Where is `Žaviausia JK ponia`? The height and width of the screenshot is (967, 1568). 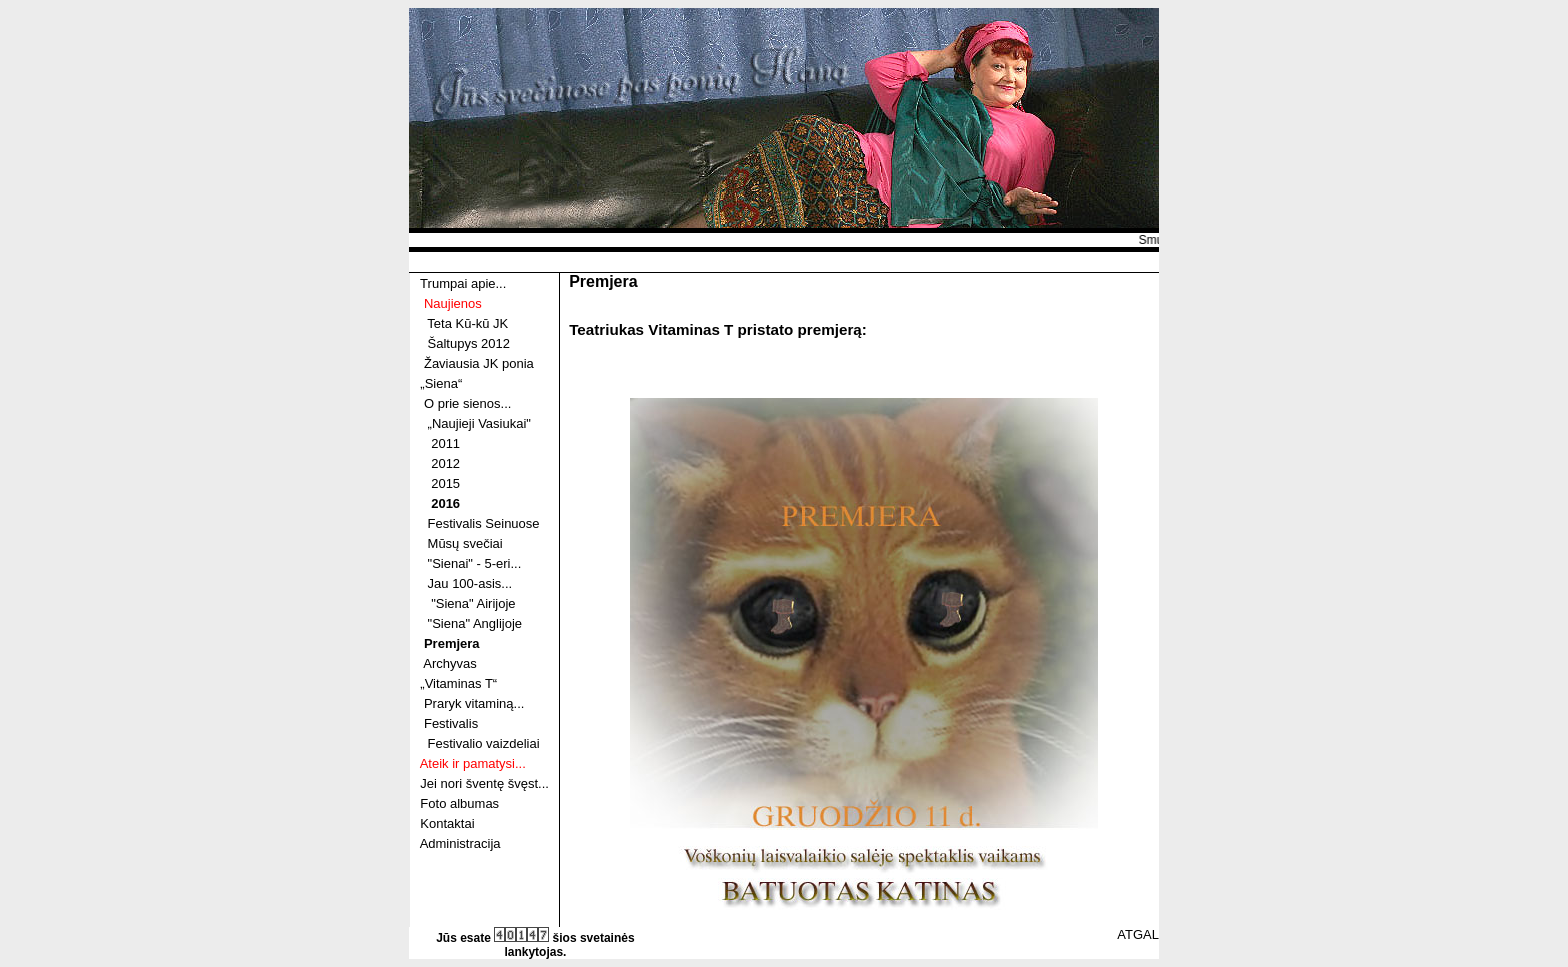 Žaviausia JK ponia is located at coordinates (479, 363).